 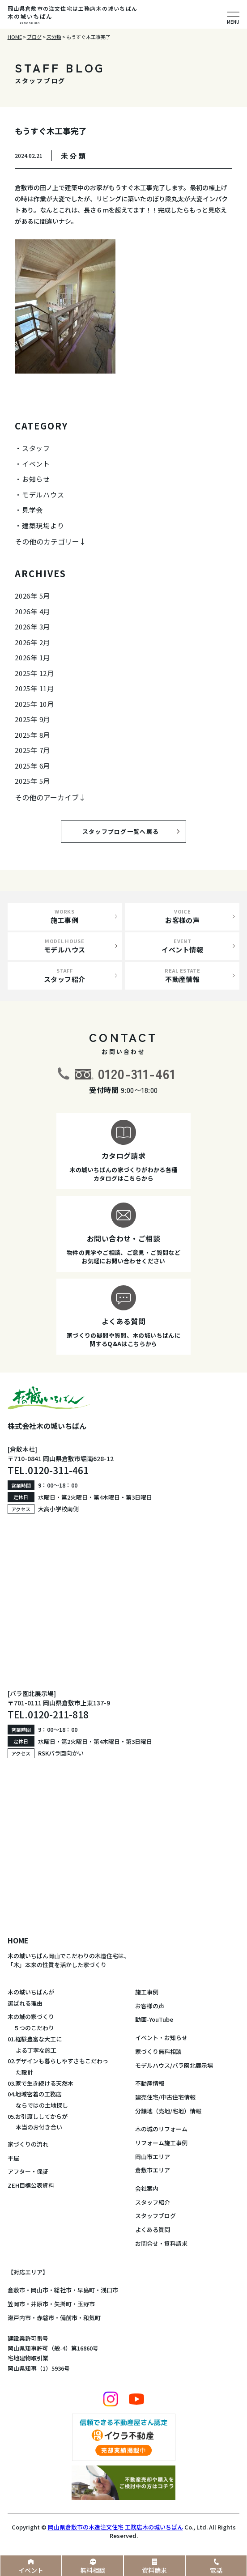 What do you see at coordinates (146, 2188) in the screenshot?
I see `会社案内` at bounding box center [146, 2188].